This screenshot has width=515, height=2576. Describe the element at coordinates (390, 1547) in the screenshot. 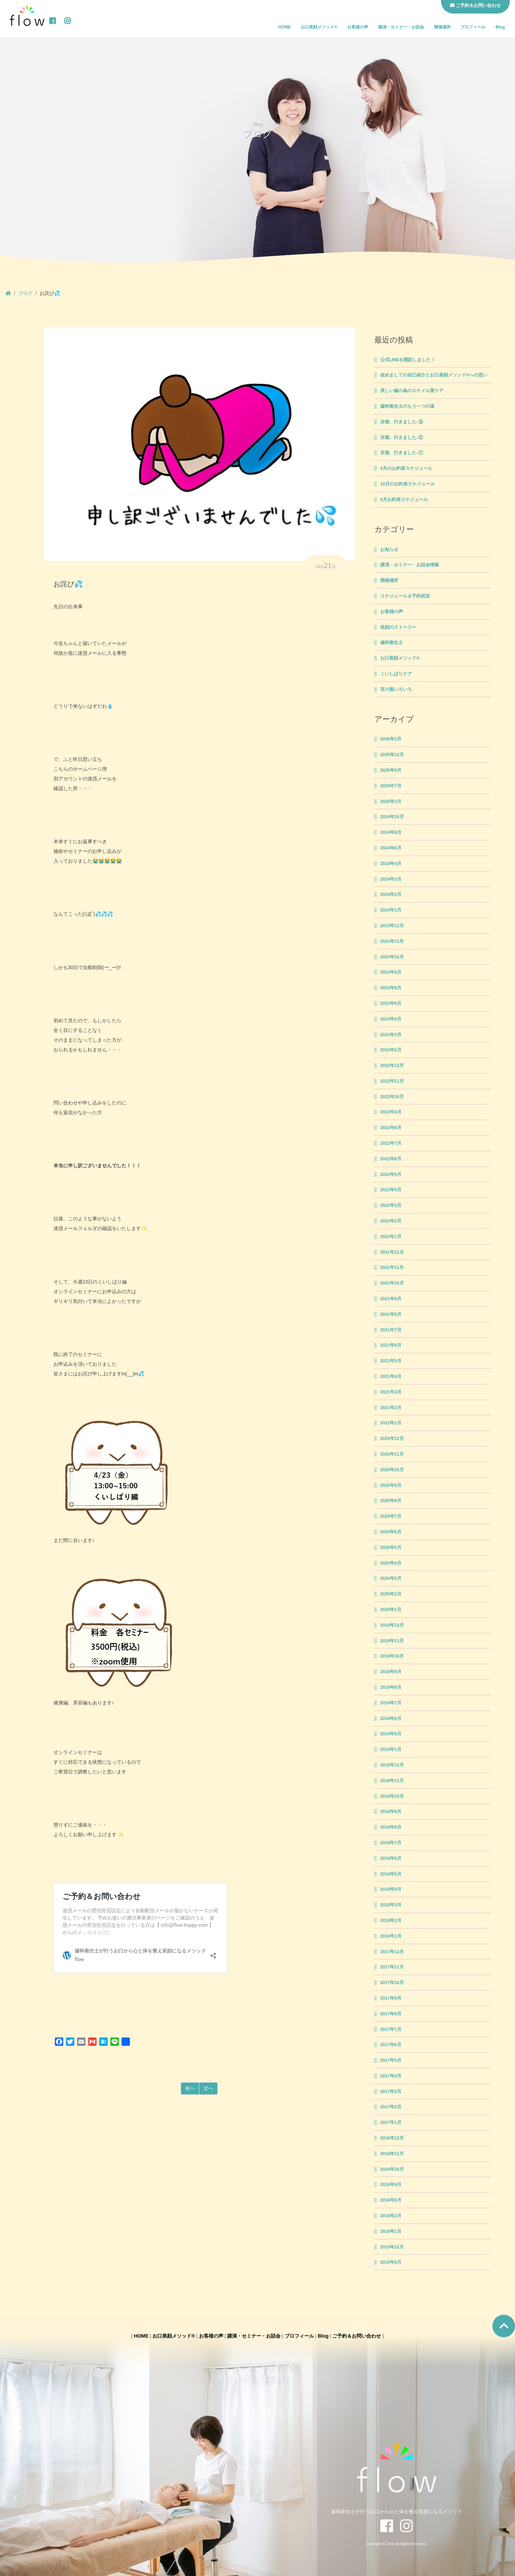

I see `2020年5月` at that location.